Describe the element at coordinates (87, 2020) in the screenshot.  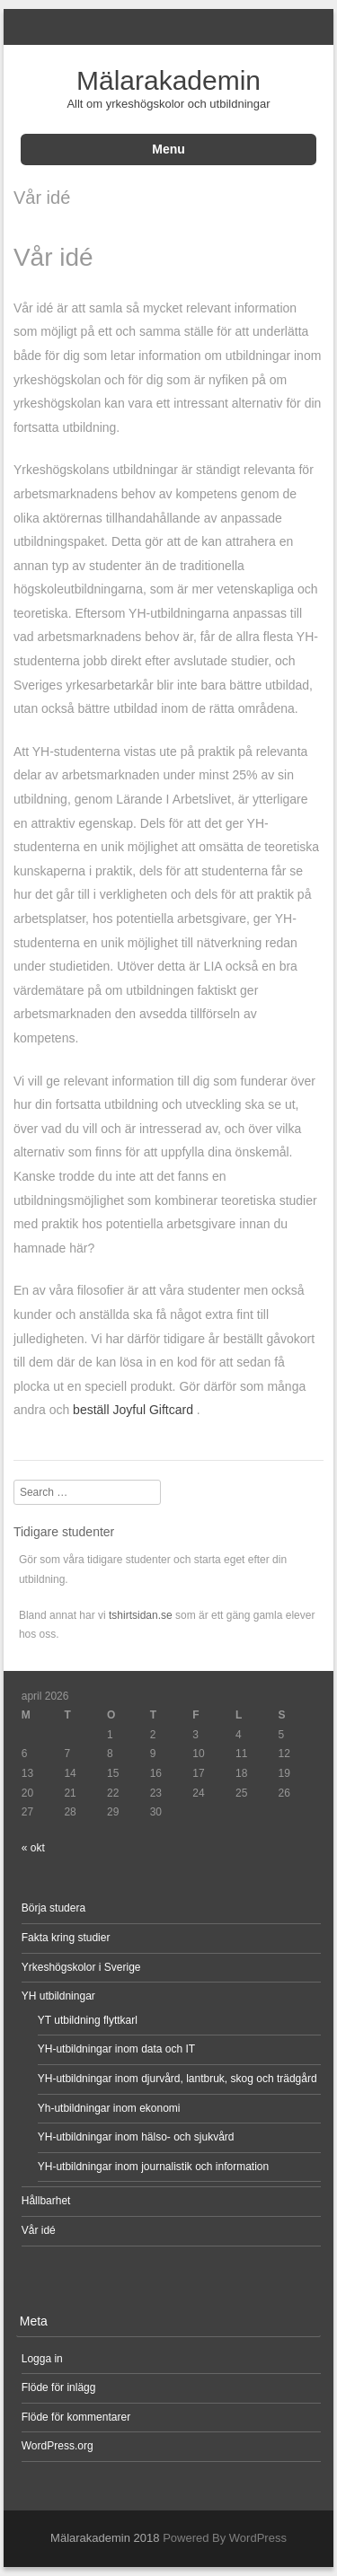
I see `YT utbildning flyttkarl` at that location.